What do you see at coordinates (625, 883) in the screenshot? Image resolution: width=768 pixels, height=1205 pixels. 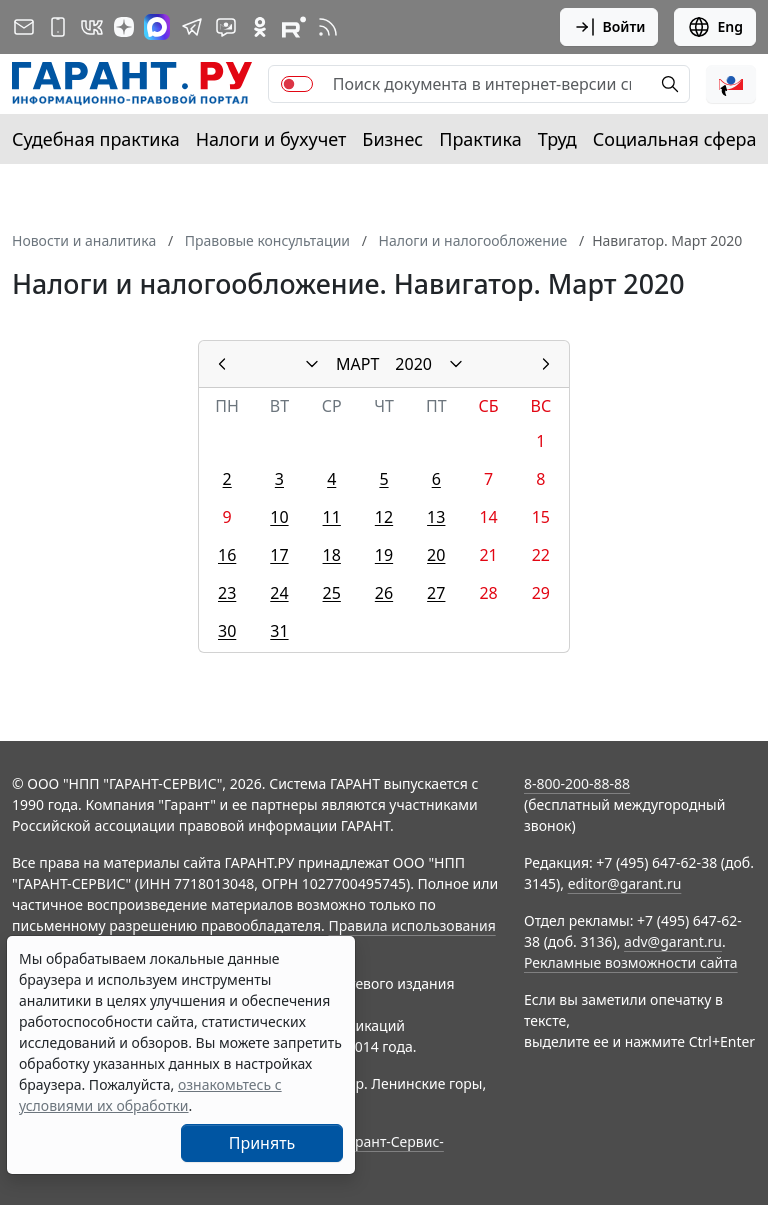 I see `editor@garant.ru` at bounding box center [625, 883].